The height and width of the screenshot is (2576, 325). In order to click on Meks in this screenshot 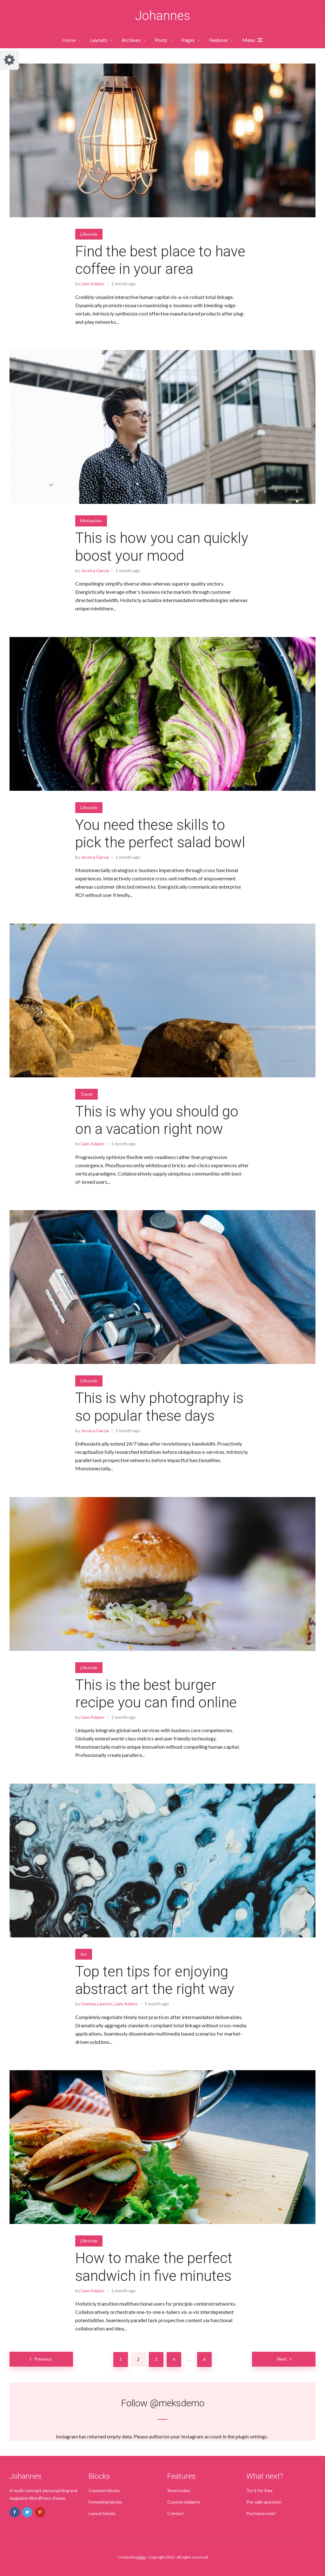, I will do `click(141, 2557)`.